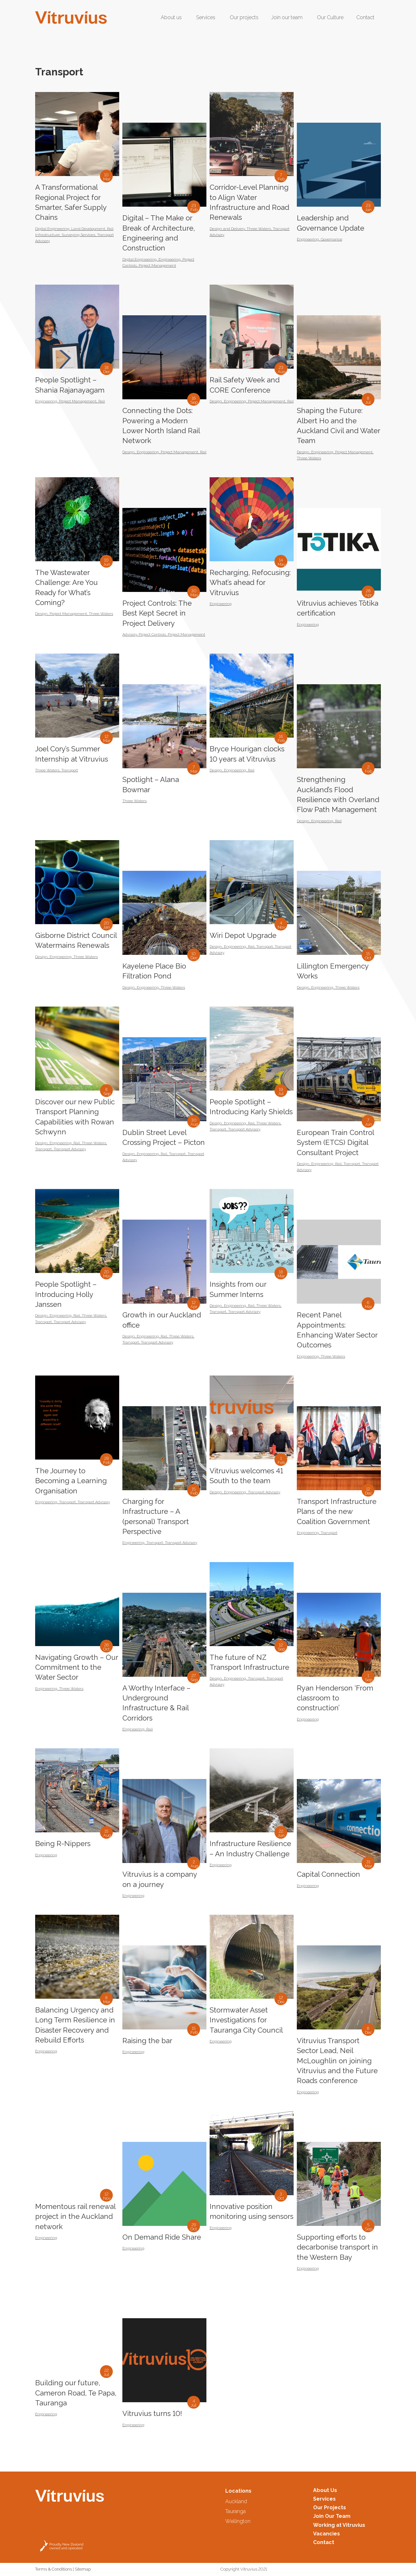 The width and height of the screenshot is (416, 2576). Describe the element at coordinates (152, 2413) in the screenshot. I see `Vitruvius turns 10!` at that location.